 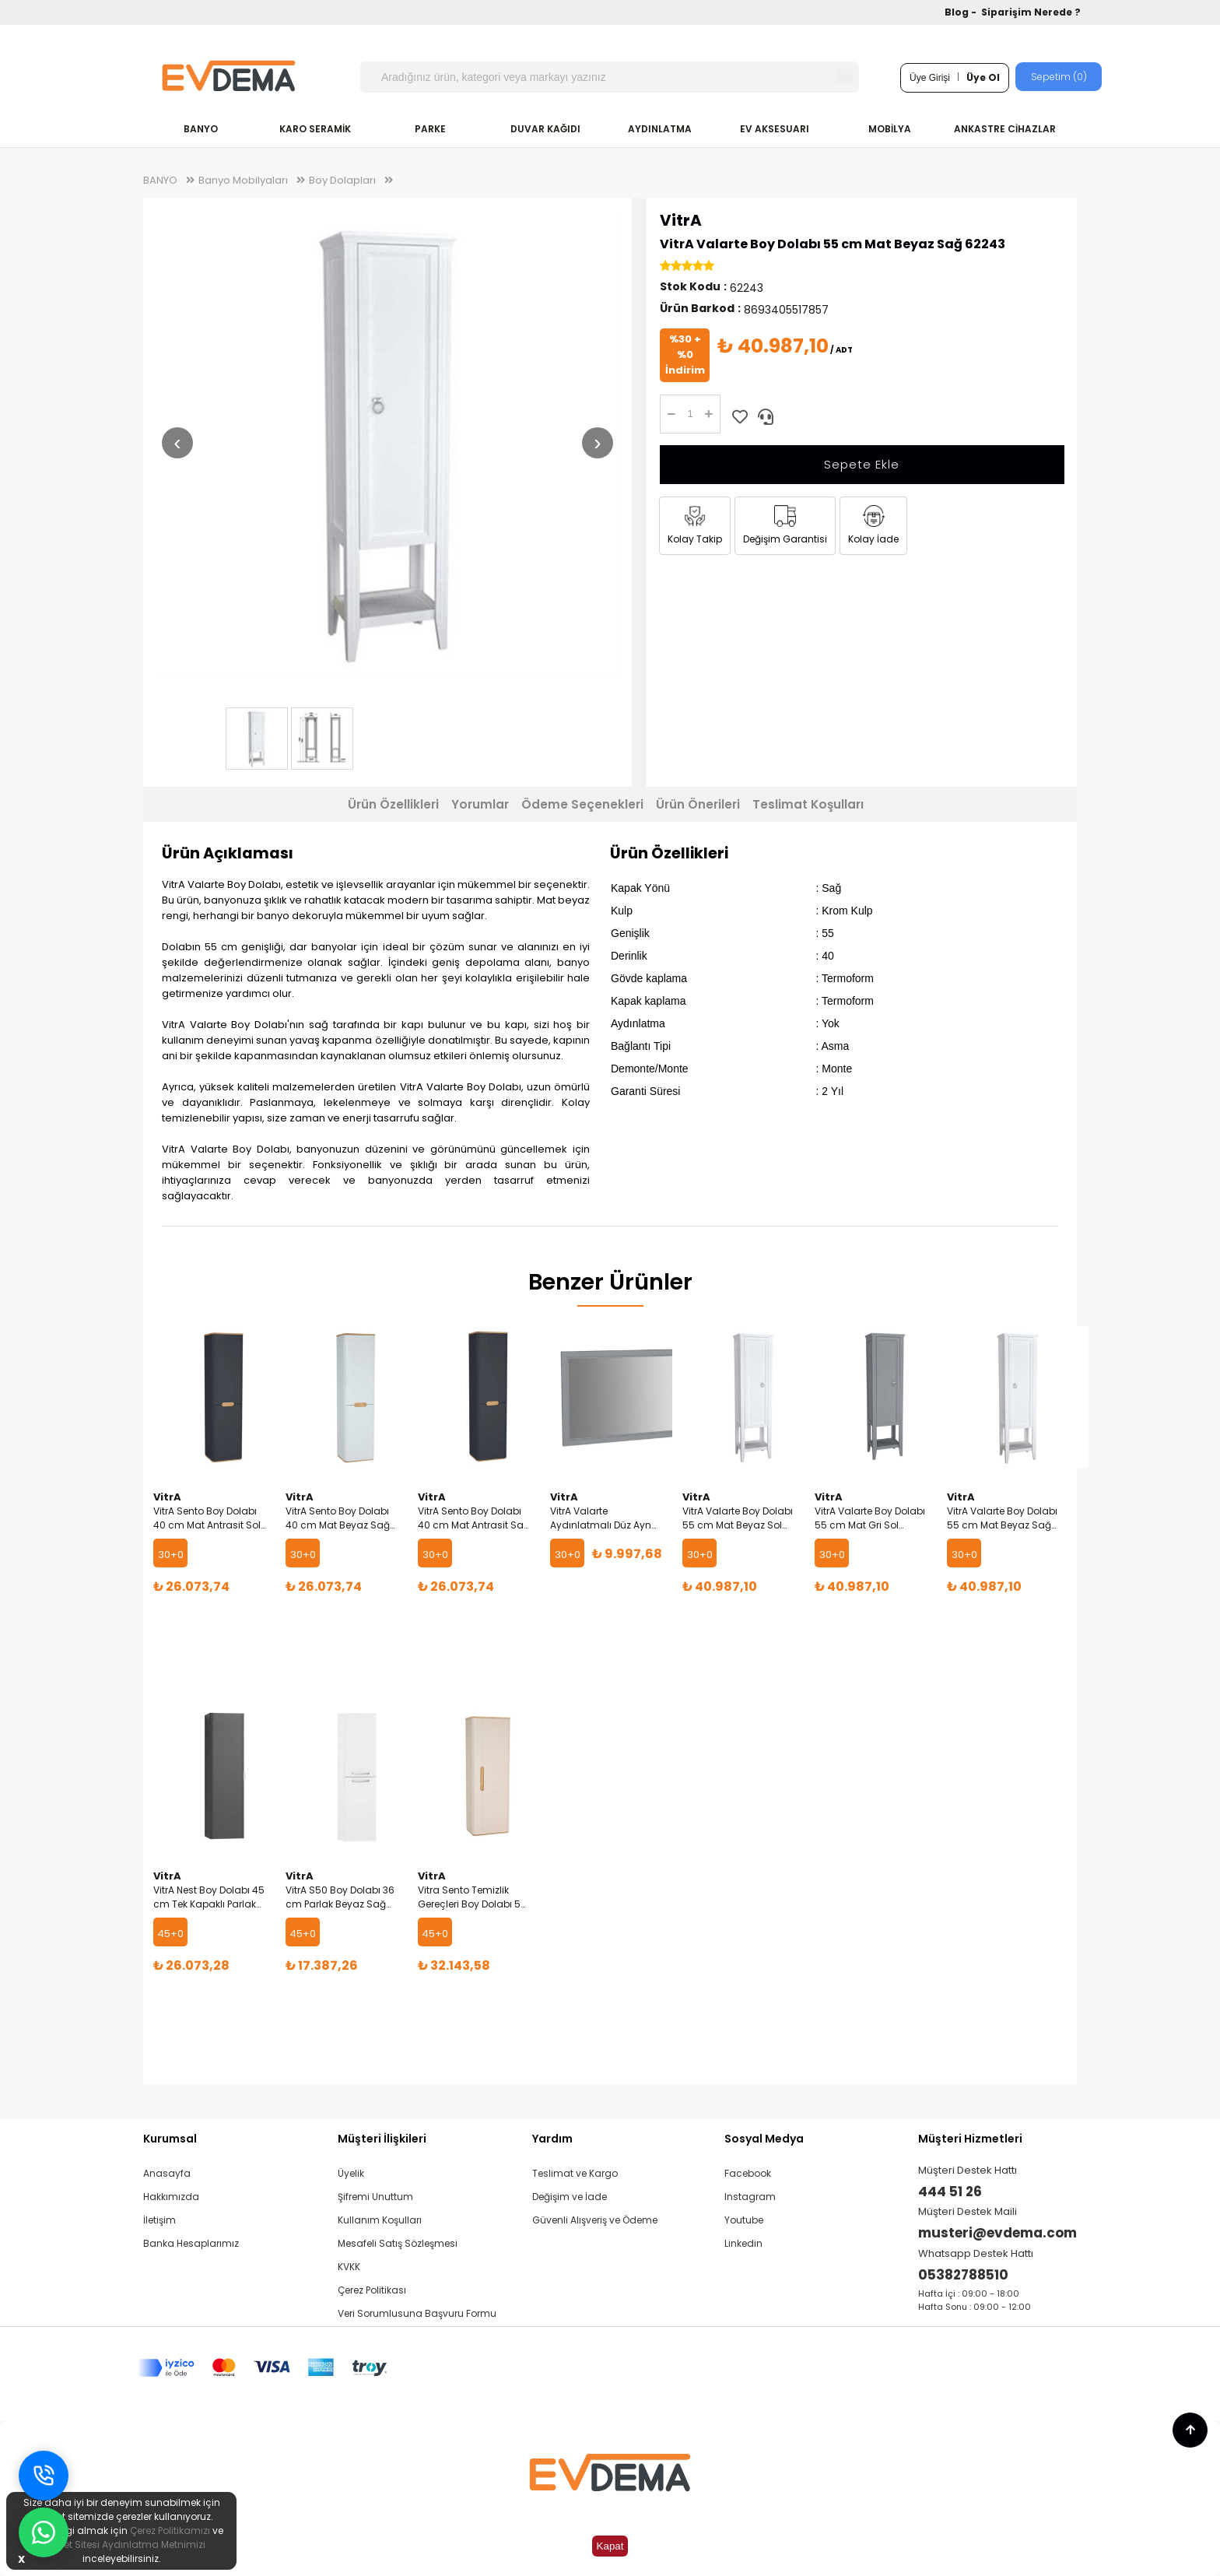 I want to click on Güvenli Alışveriş ve Ödeme, so click(x=594, y=2220).